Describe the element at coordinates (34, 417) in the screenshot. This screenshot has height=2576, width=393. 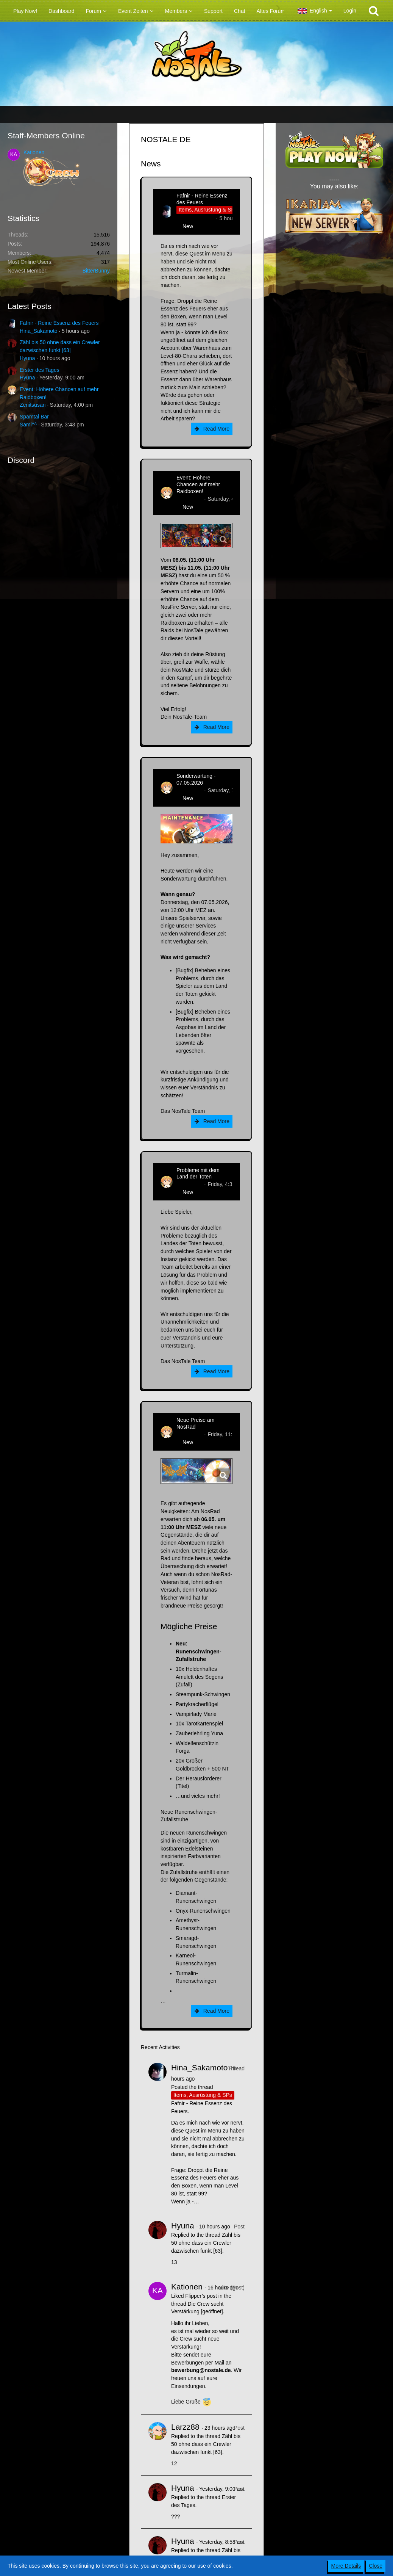
I see `Spamtal Bar` at that location.